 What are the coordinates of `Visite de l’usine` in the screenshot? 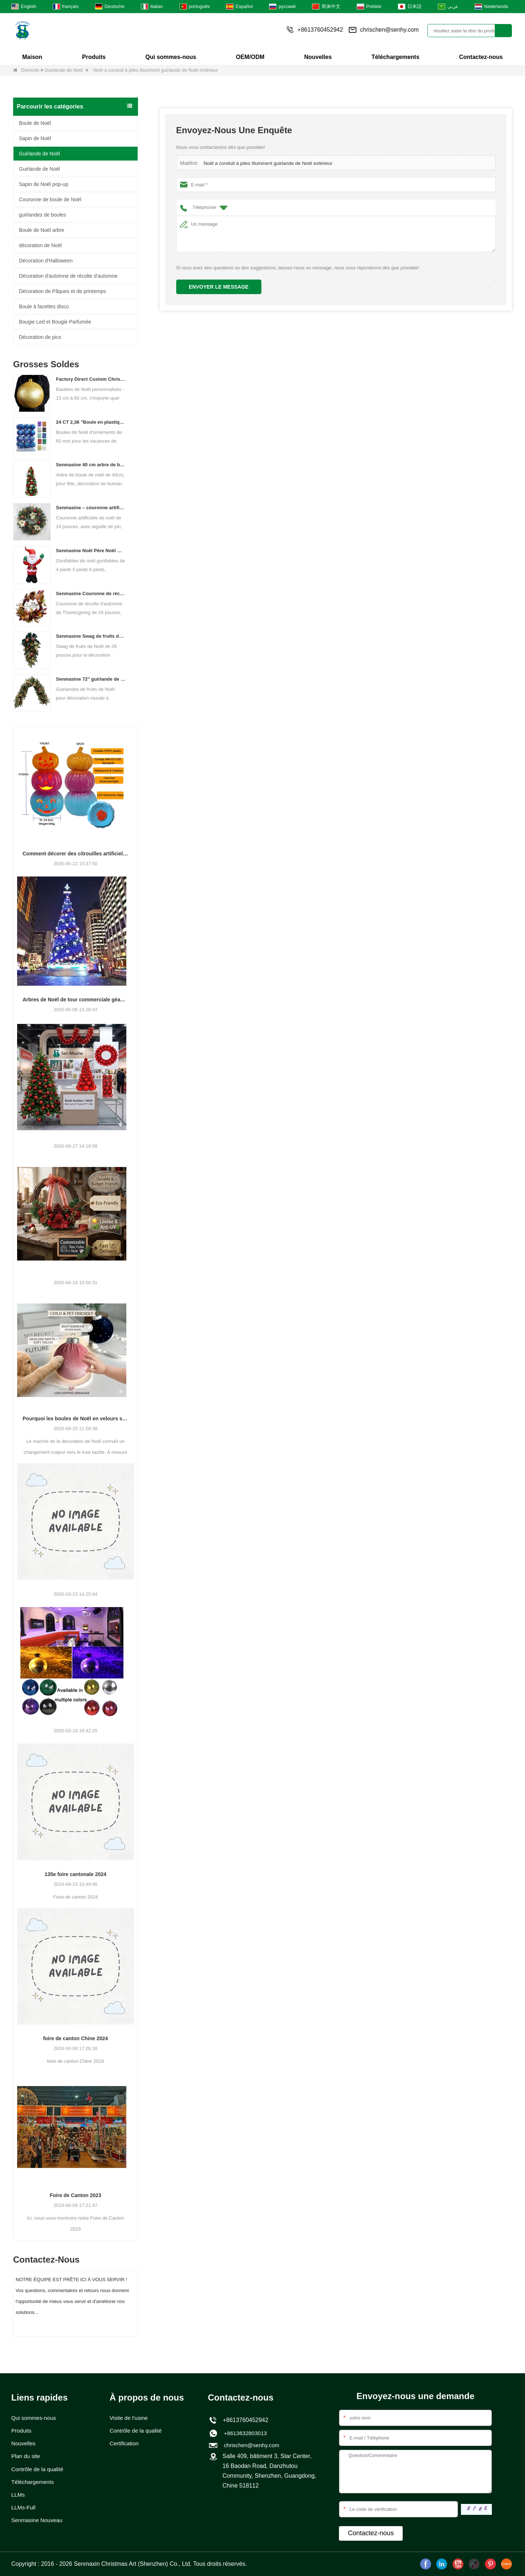 It's located at (130, 2418).